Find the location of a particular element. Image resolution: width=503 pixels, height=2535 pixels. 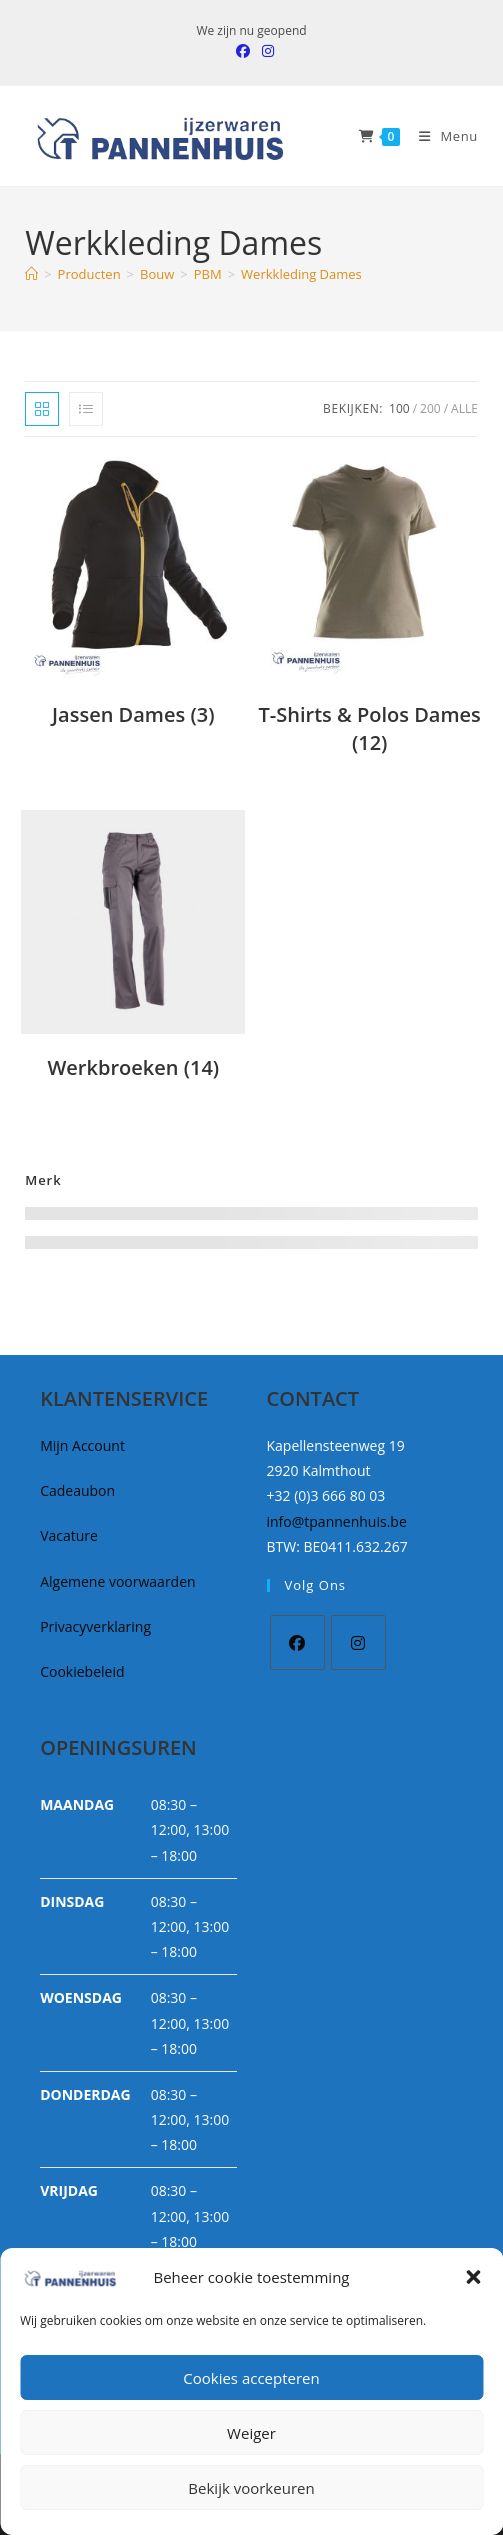

Cadeaubon is located at coordinates (77, 1490).